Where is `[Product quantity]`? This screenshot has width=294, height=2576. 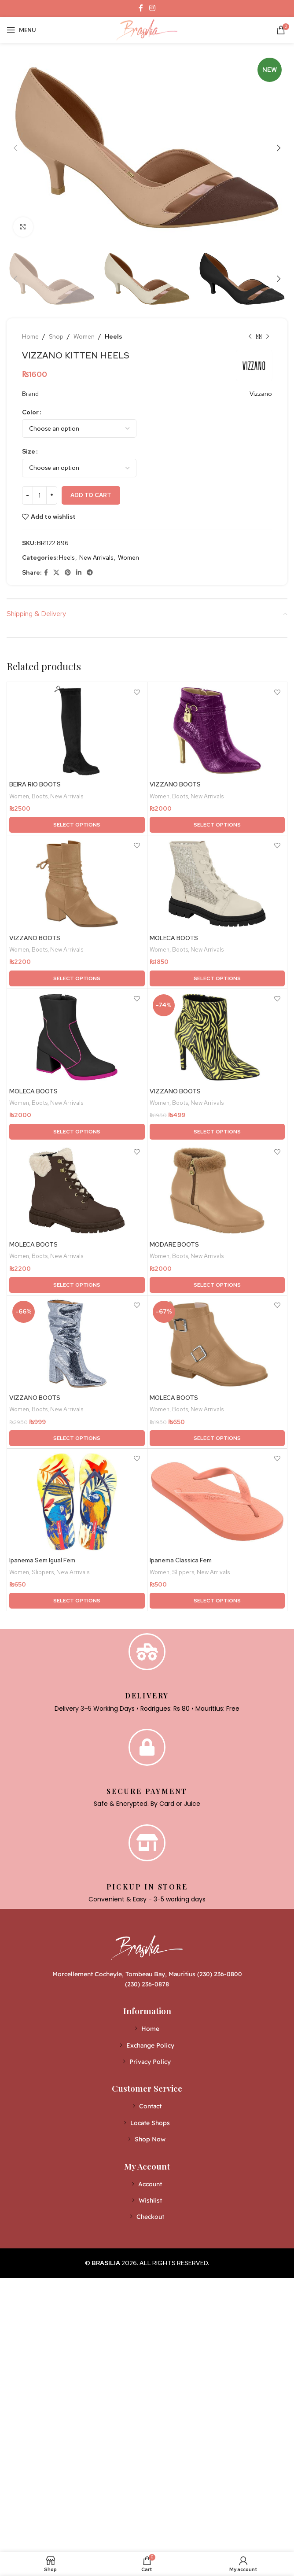 [Product quantity] is located at coordinates (39, 495).